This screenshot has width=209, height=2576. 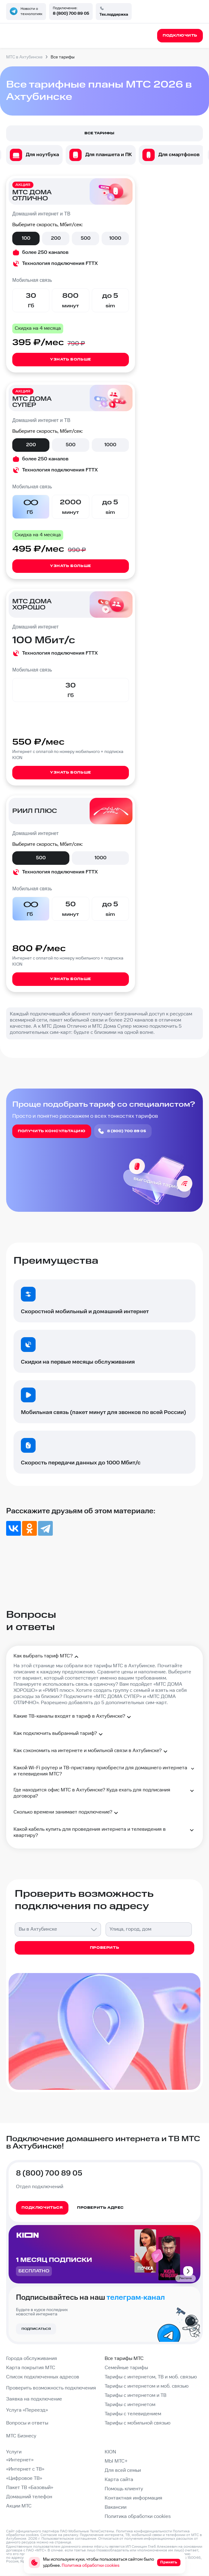 What do you see at coordinates (144, 2531) in the screenshot?
I see `Политика конфиденциальности` at bounding box center [144, 2531].